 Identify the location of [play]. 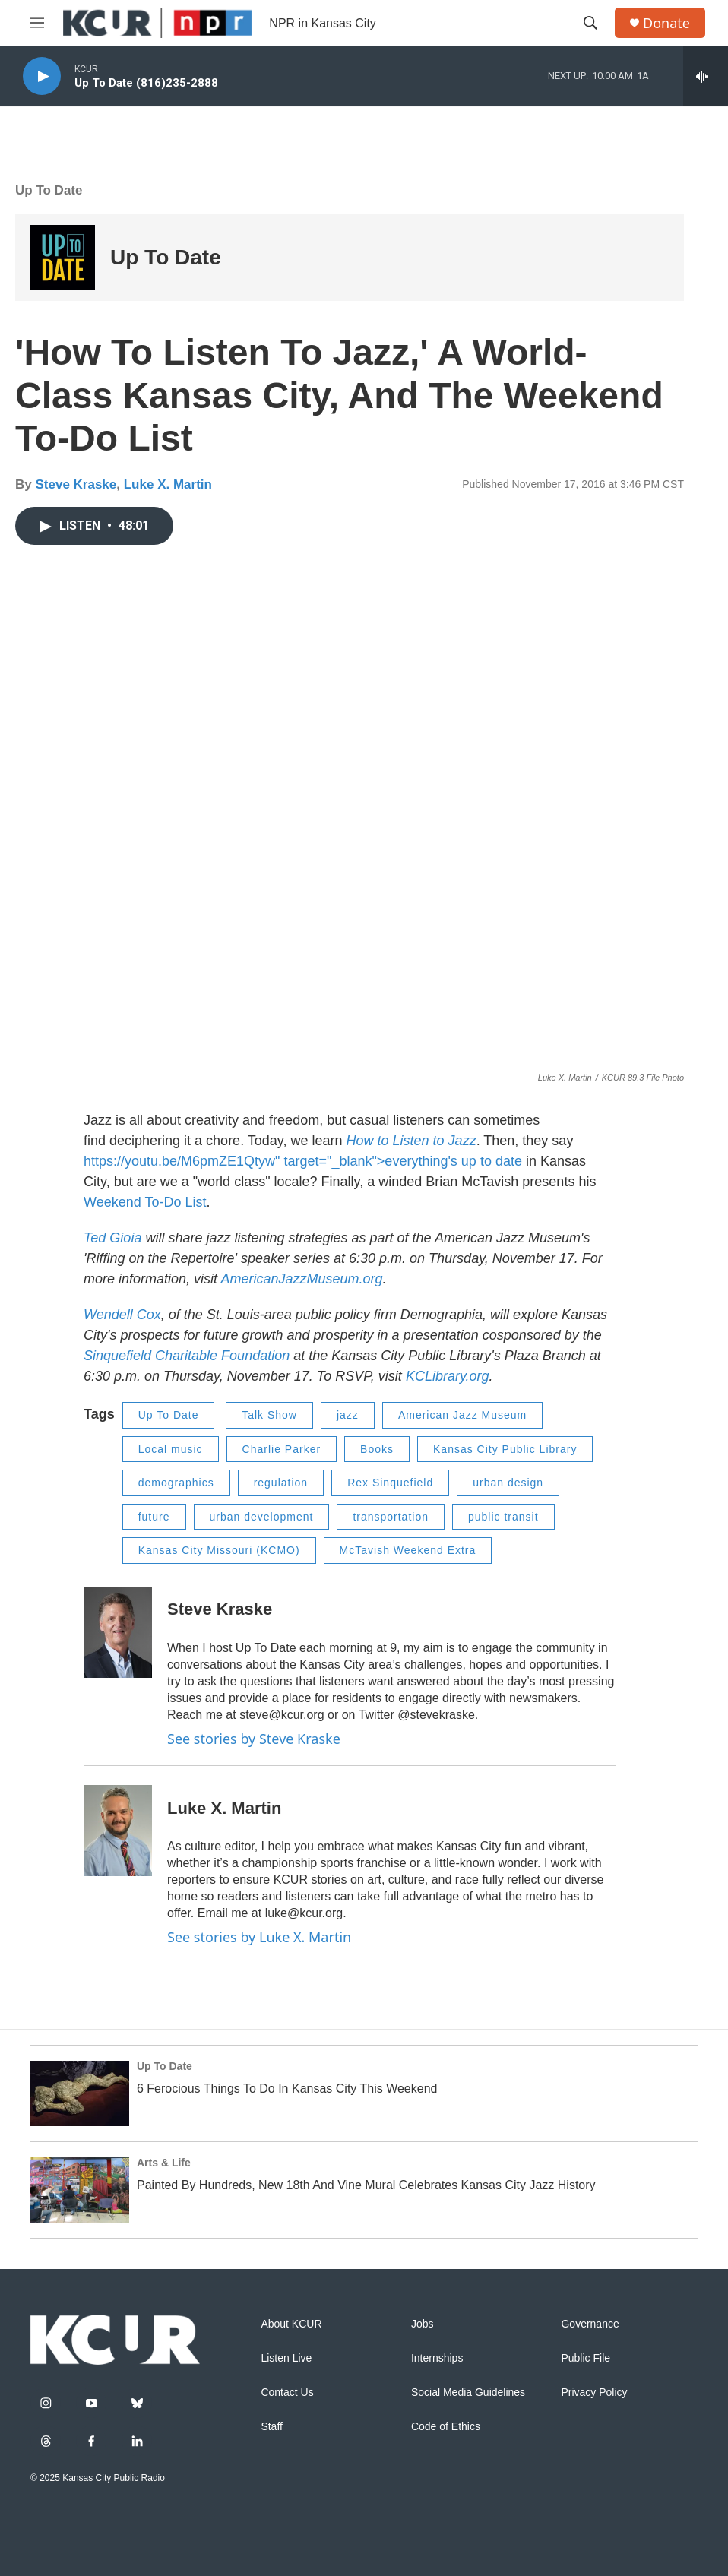
(42, 76).